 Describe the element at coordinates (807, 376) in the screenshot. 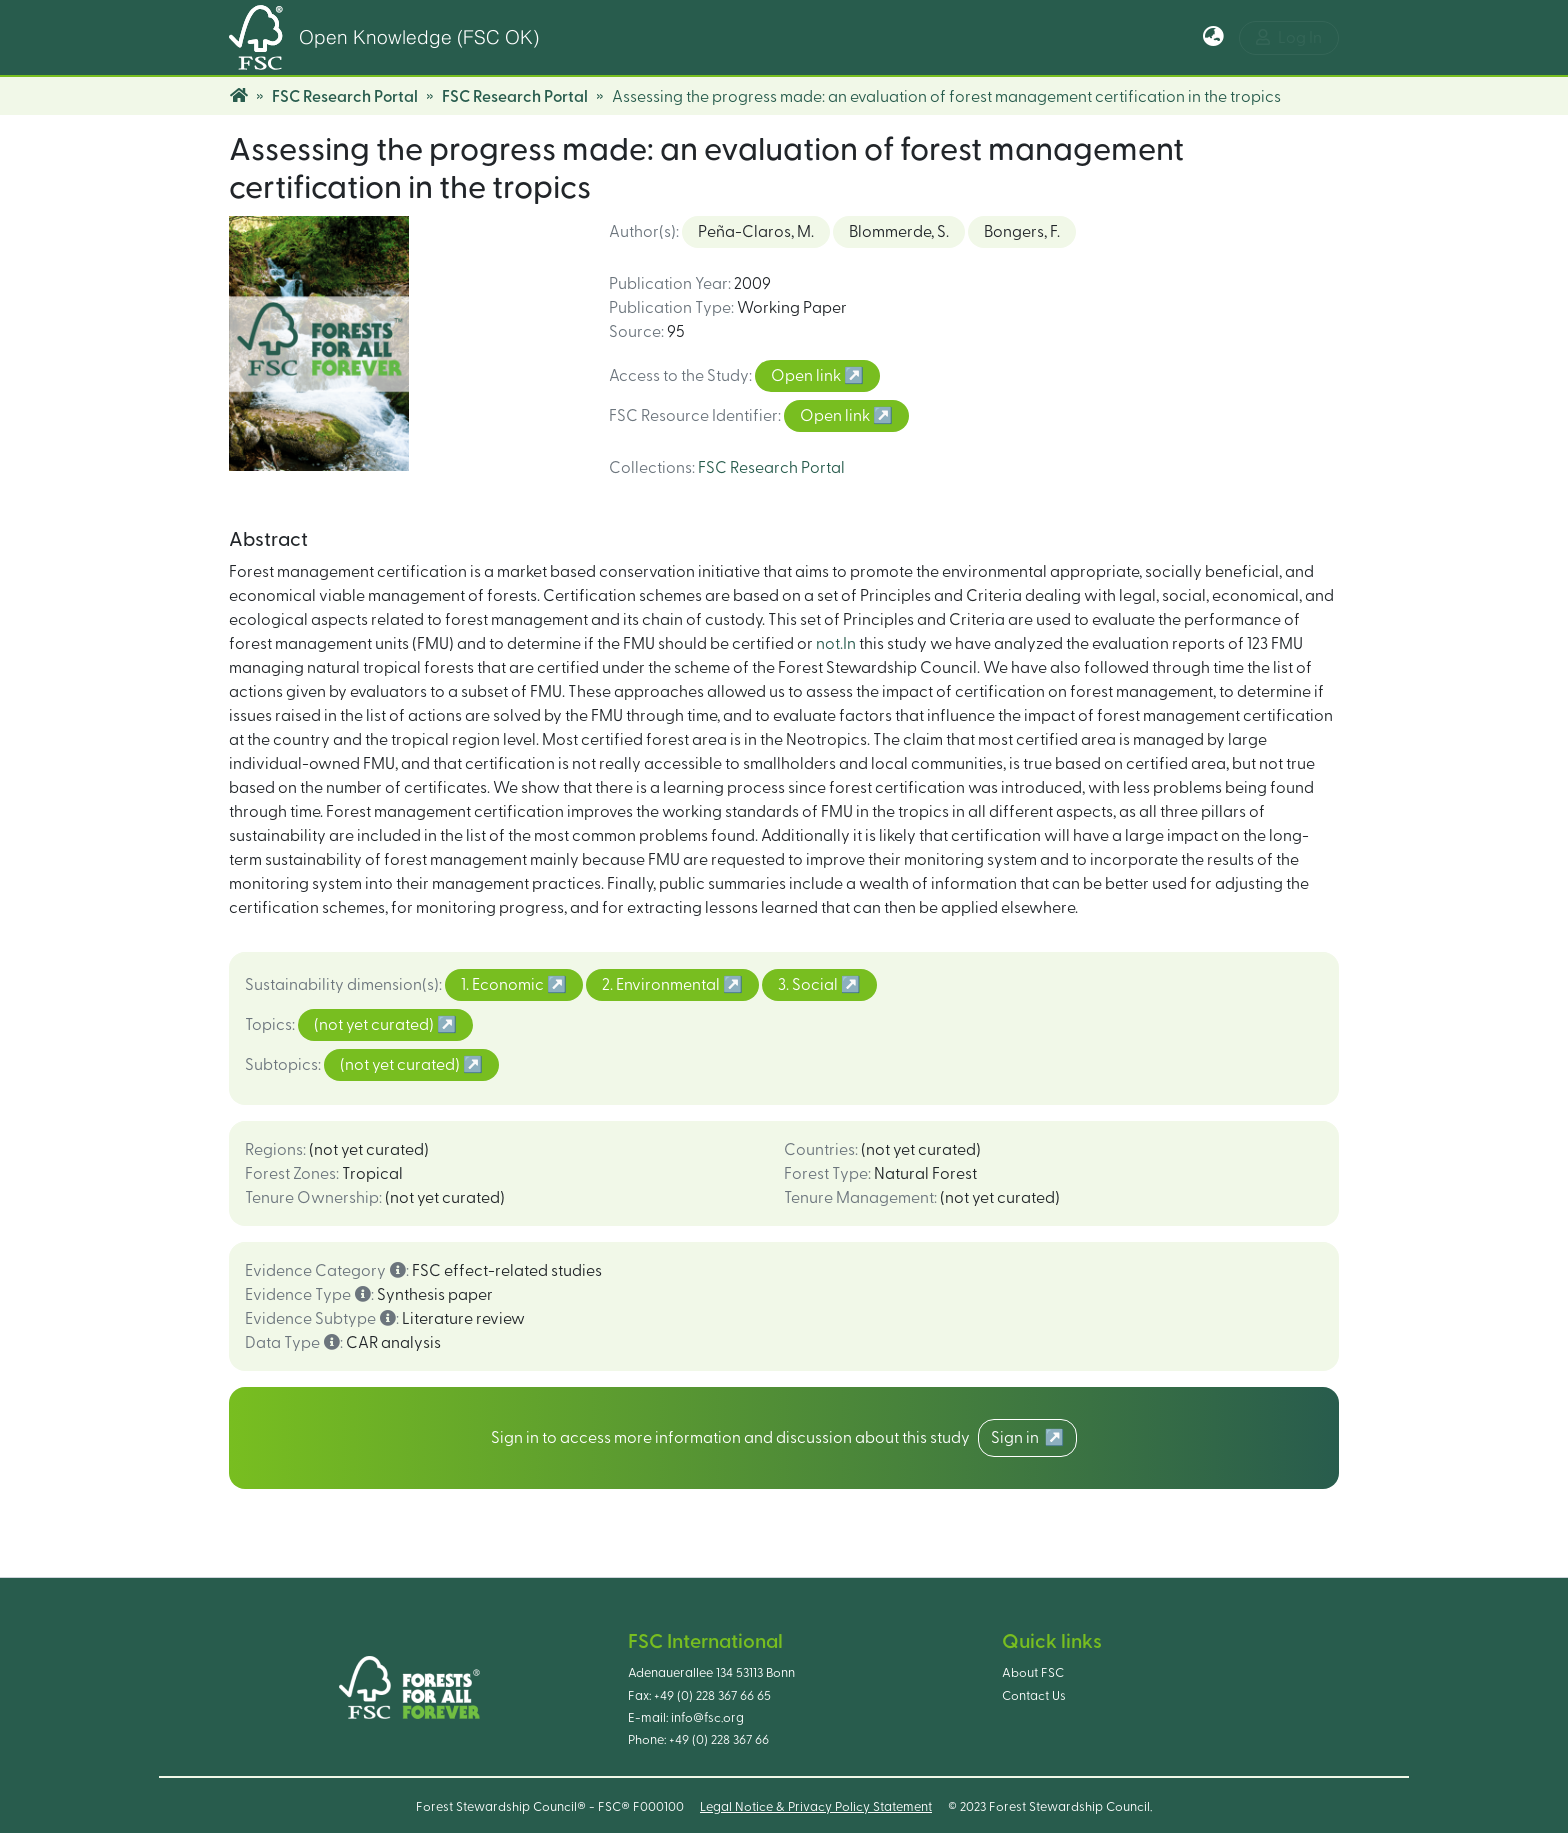

I see `Open link` at that location.